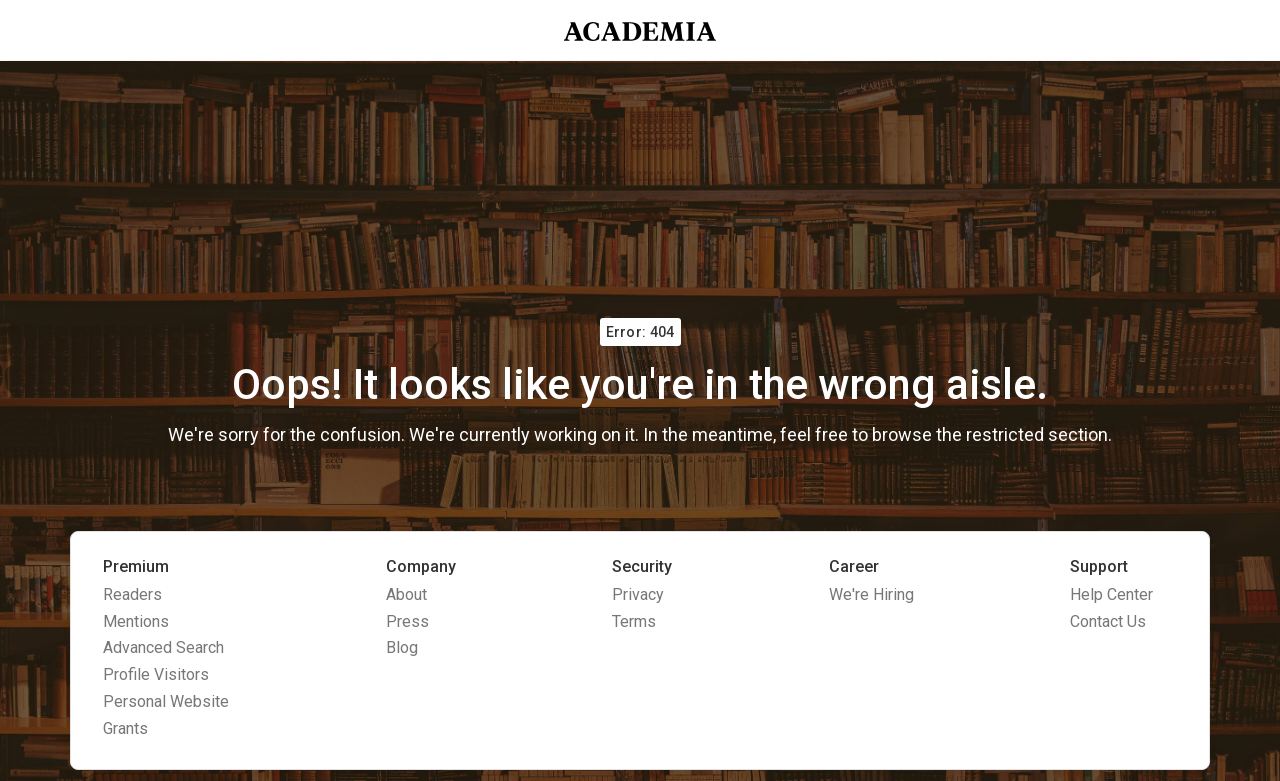  I want to click on We're Hiring, so click(871, 594).